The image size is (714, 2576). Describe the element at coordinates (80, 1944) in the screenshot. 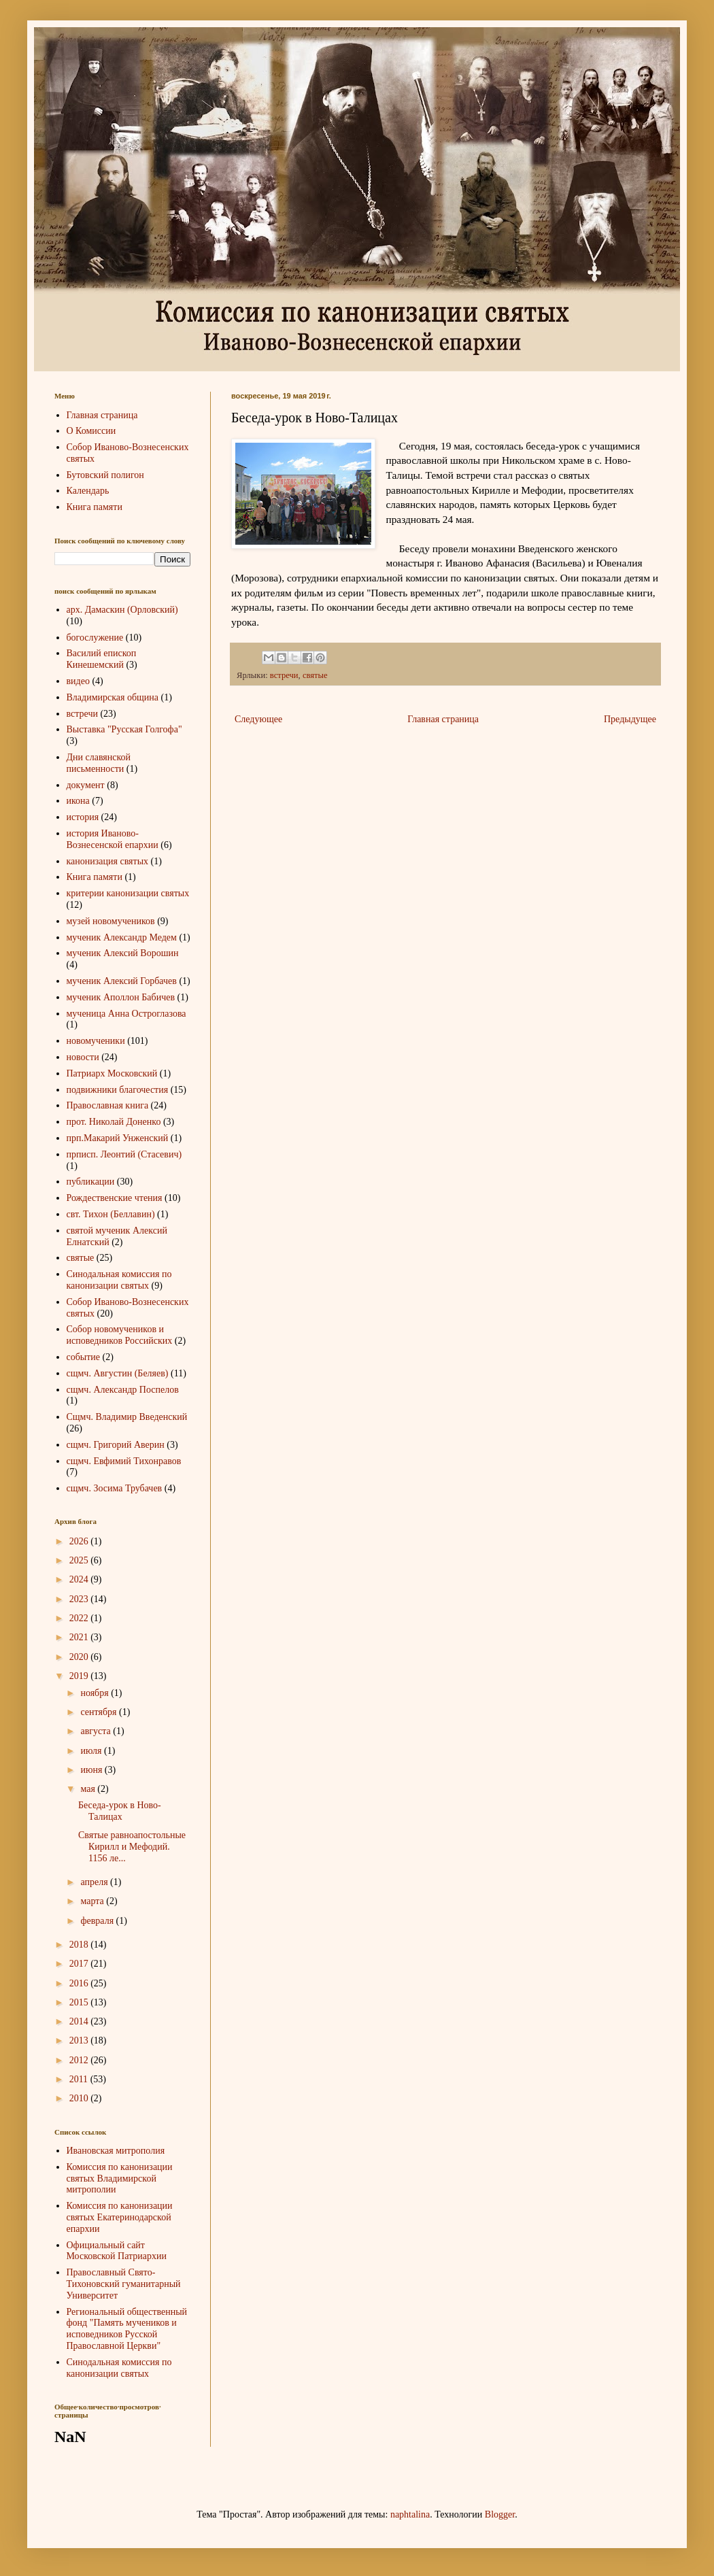

I see `2018` at that location.